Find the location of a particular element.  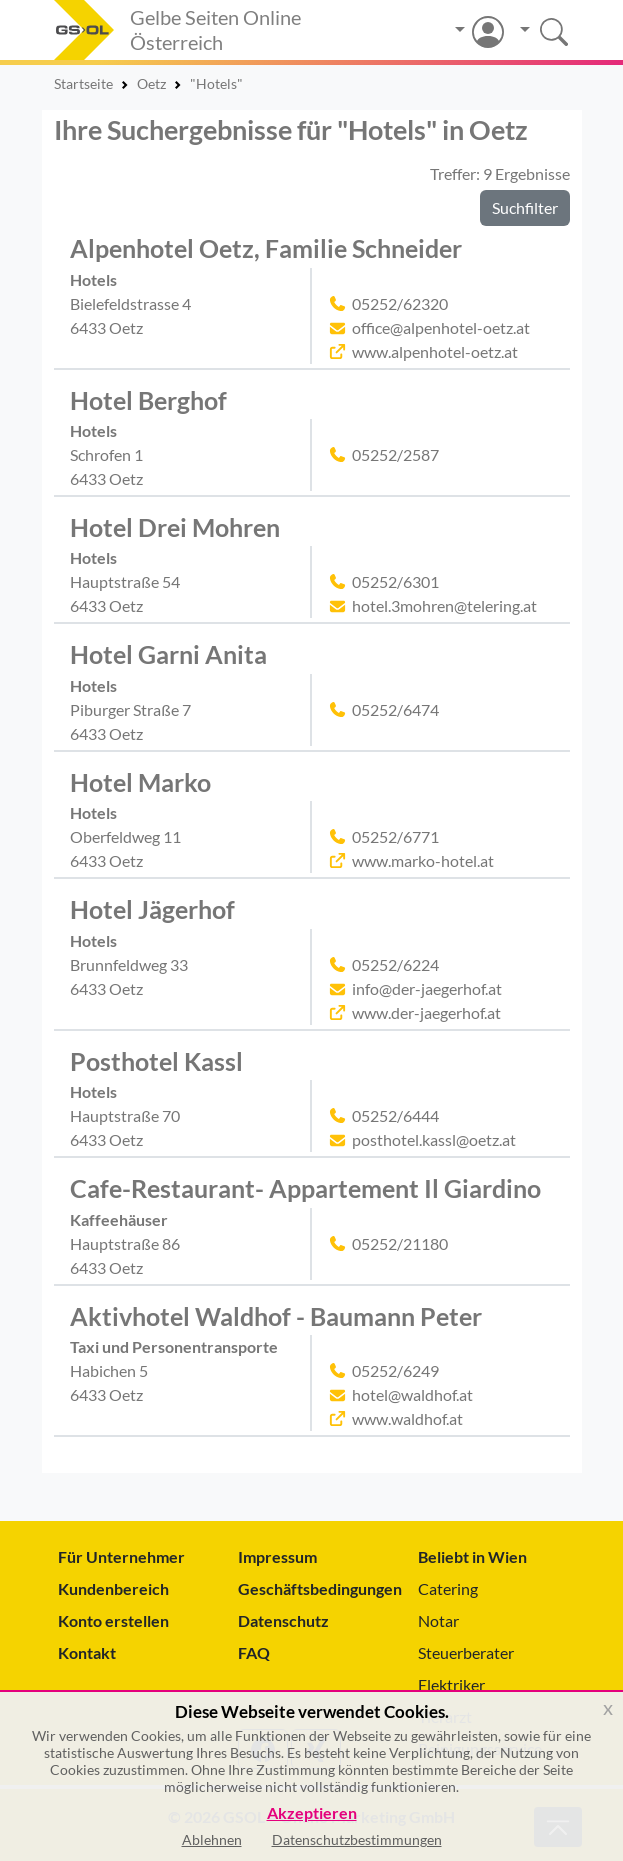

www.waldhof.at is located at coordinates (407, 1418).